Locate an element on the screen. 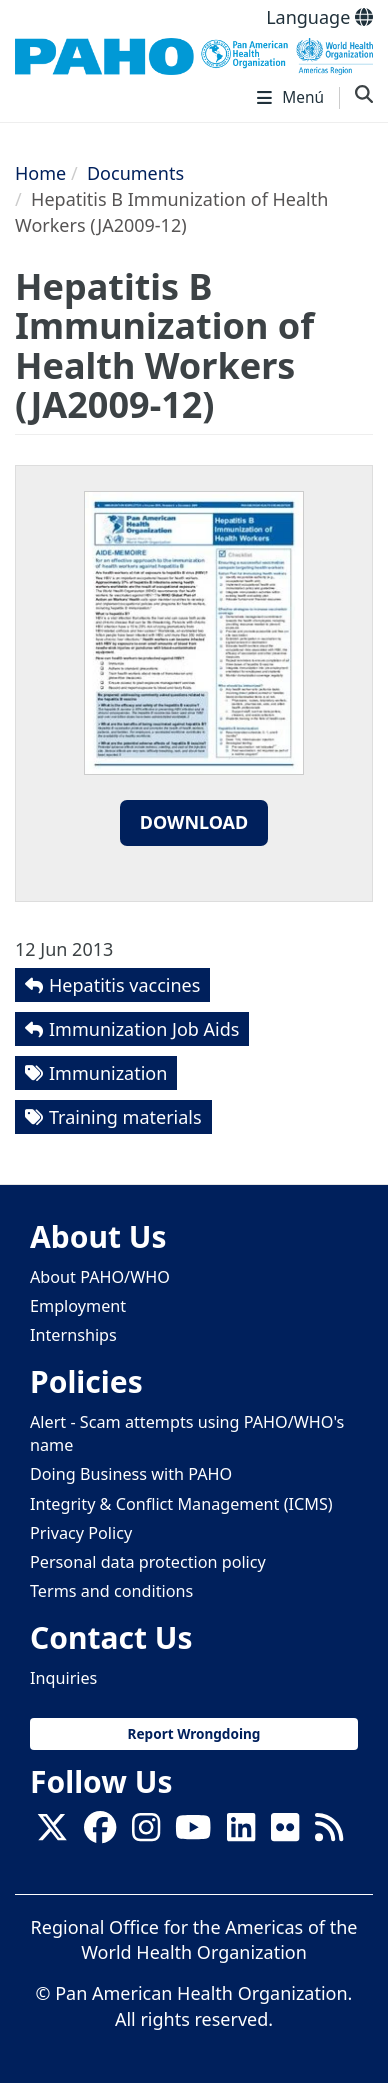  Documents is located at coordinates (135, 173).